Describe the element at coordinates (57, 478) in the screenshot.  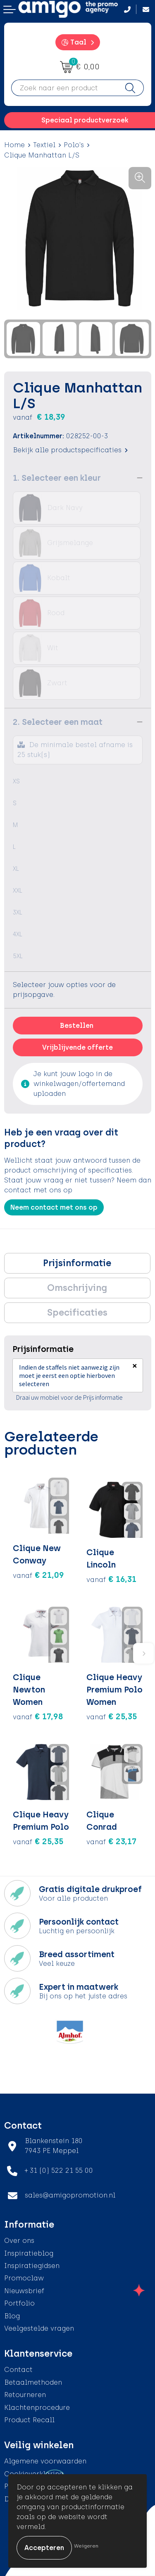
I see `1. Selecteer een kleur` at that location.